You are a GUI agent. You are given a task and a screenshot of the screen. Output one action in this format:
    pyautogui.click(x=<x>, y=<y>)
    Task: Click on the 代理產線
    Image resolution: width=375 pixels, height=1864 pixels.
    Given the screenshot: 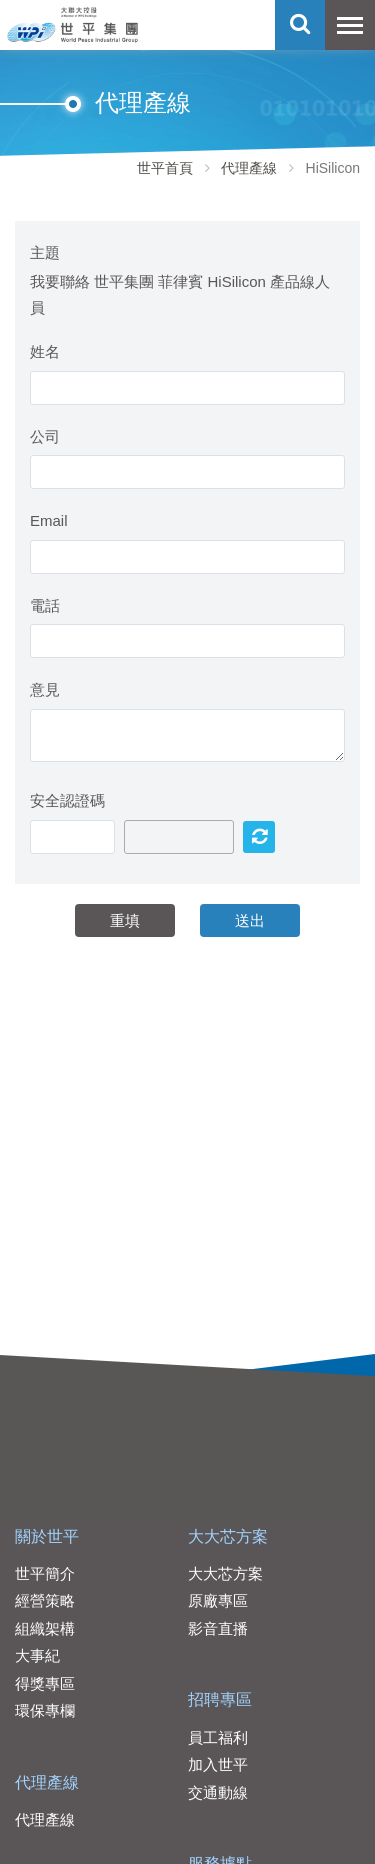 What is the action you would take?
    pyautogui.click(x=249, y=168)
    